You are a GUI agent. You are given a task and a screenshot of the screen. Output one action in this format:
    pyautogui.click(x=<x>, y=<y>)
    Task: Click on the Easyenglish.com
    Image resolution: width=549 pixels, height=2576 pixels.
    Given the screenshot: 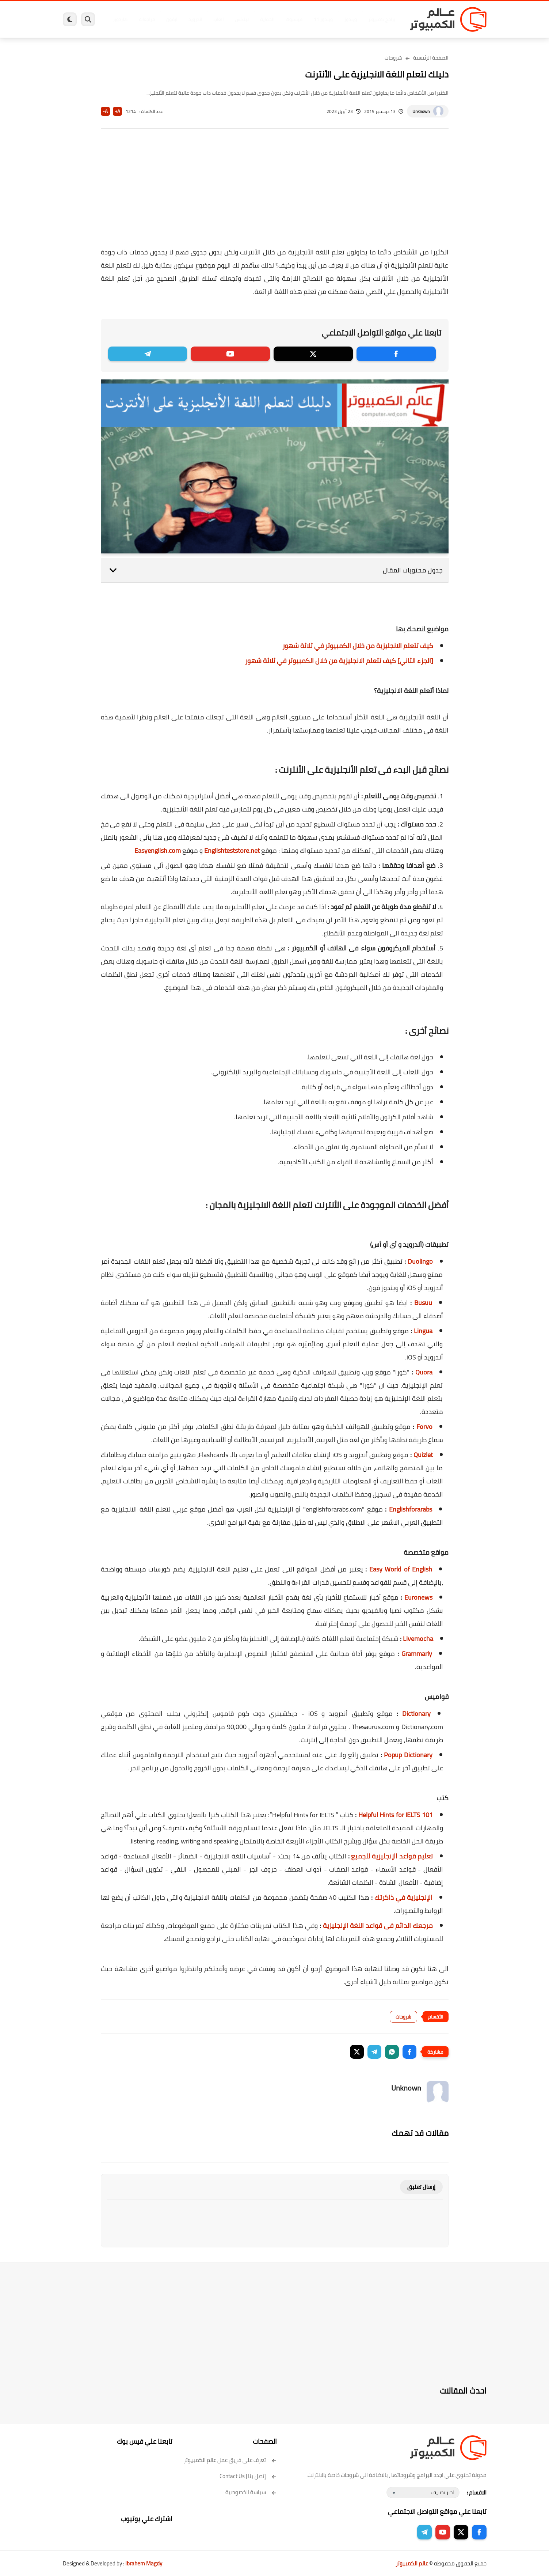 What is the action you would take?
    pyautogui.click(x=157, y=850)
    